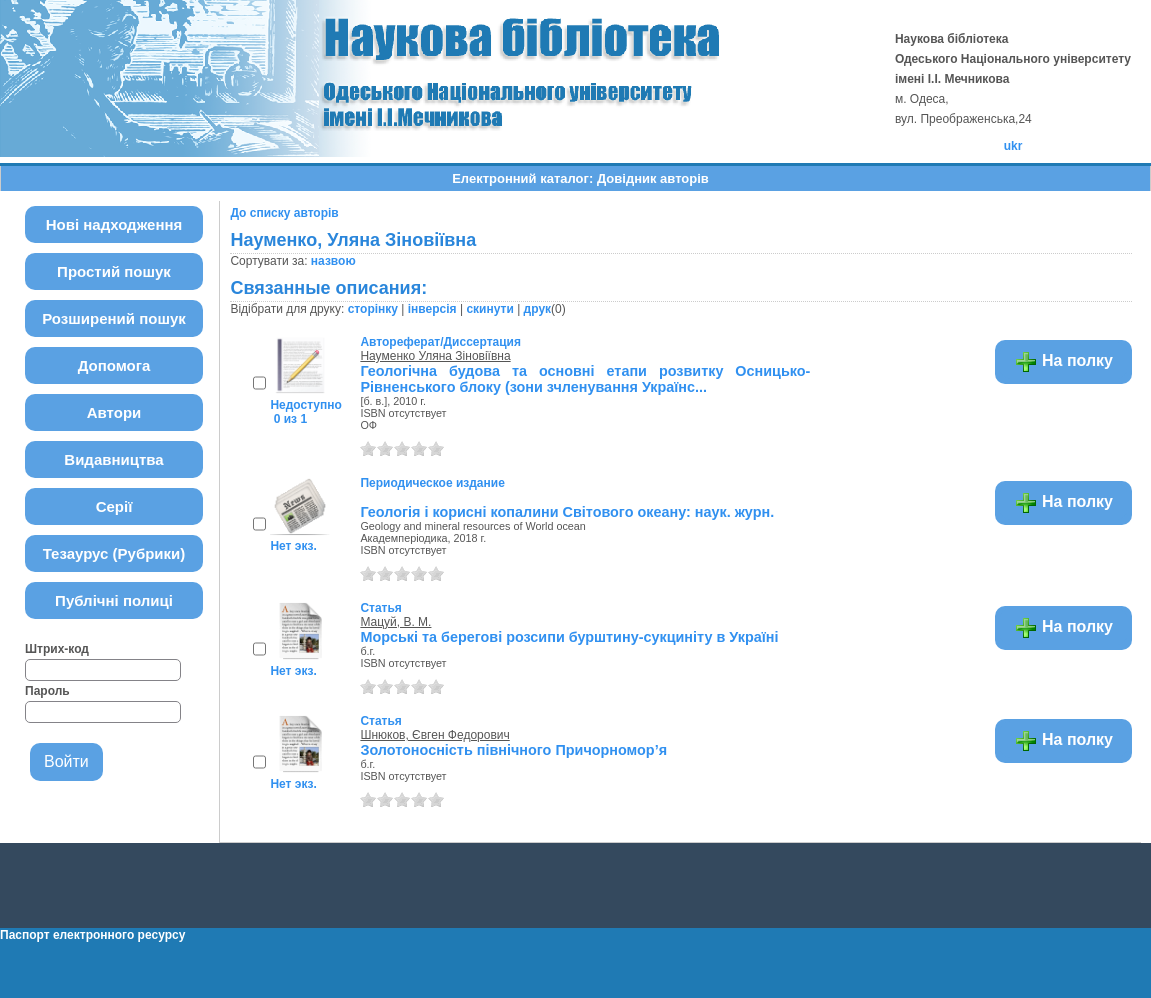 Image resolution: width=1151 pixels, height=998 pixels. I want to click on Науменко Уляна Зіновіївна, so click(435, 356).